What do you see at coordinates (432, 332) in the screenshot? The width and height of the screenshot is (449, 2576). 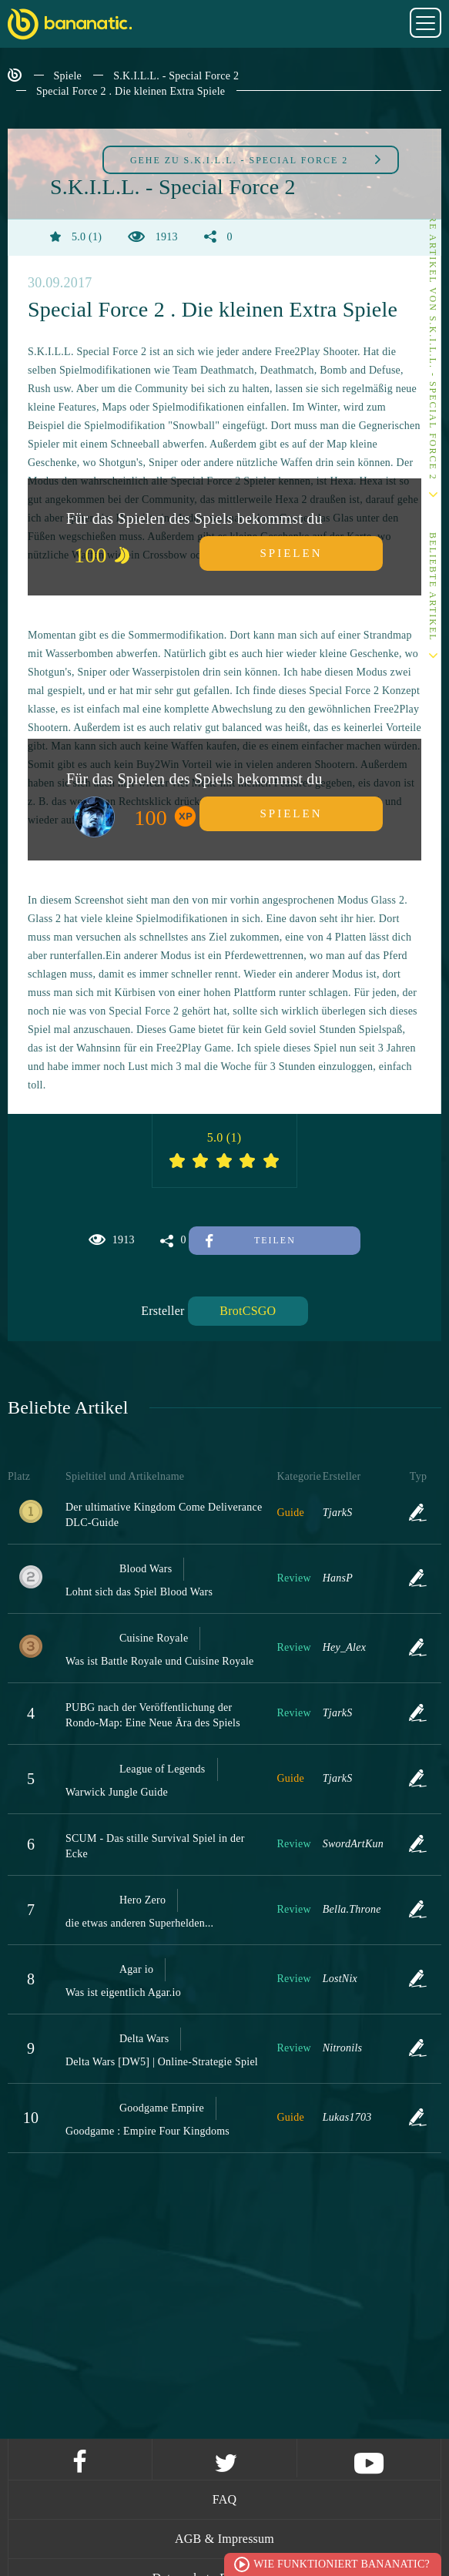 I see `Andere Artikel von S.K.I.L.L. - Special Force 2` at bounding box center [432, 332].